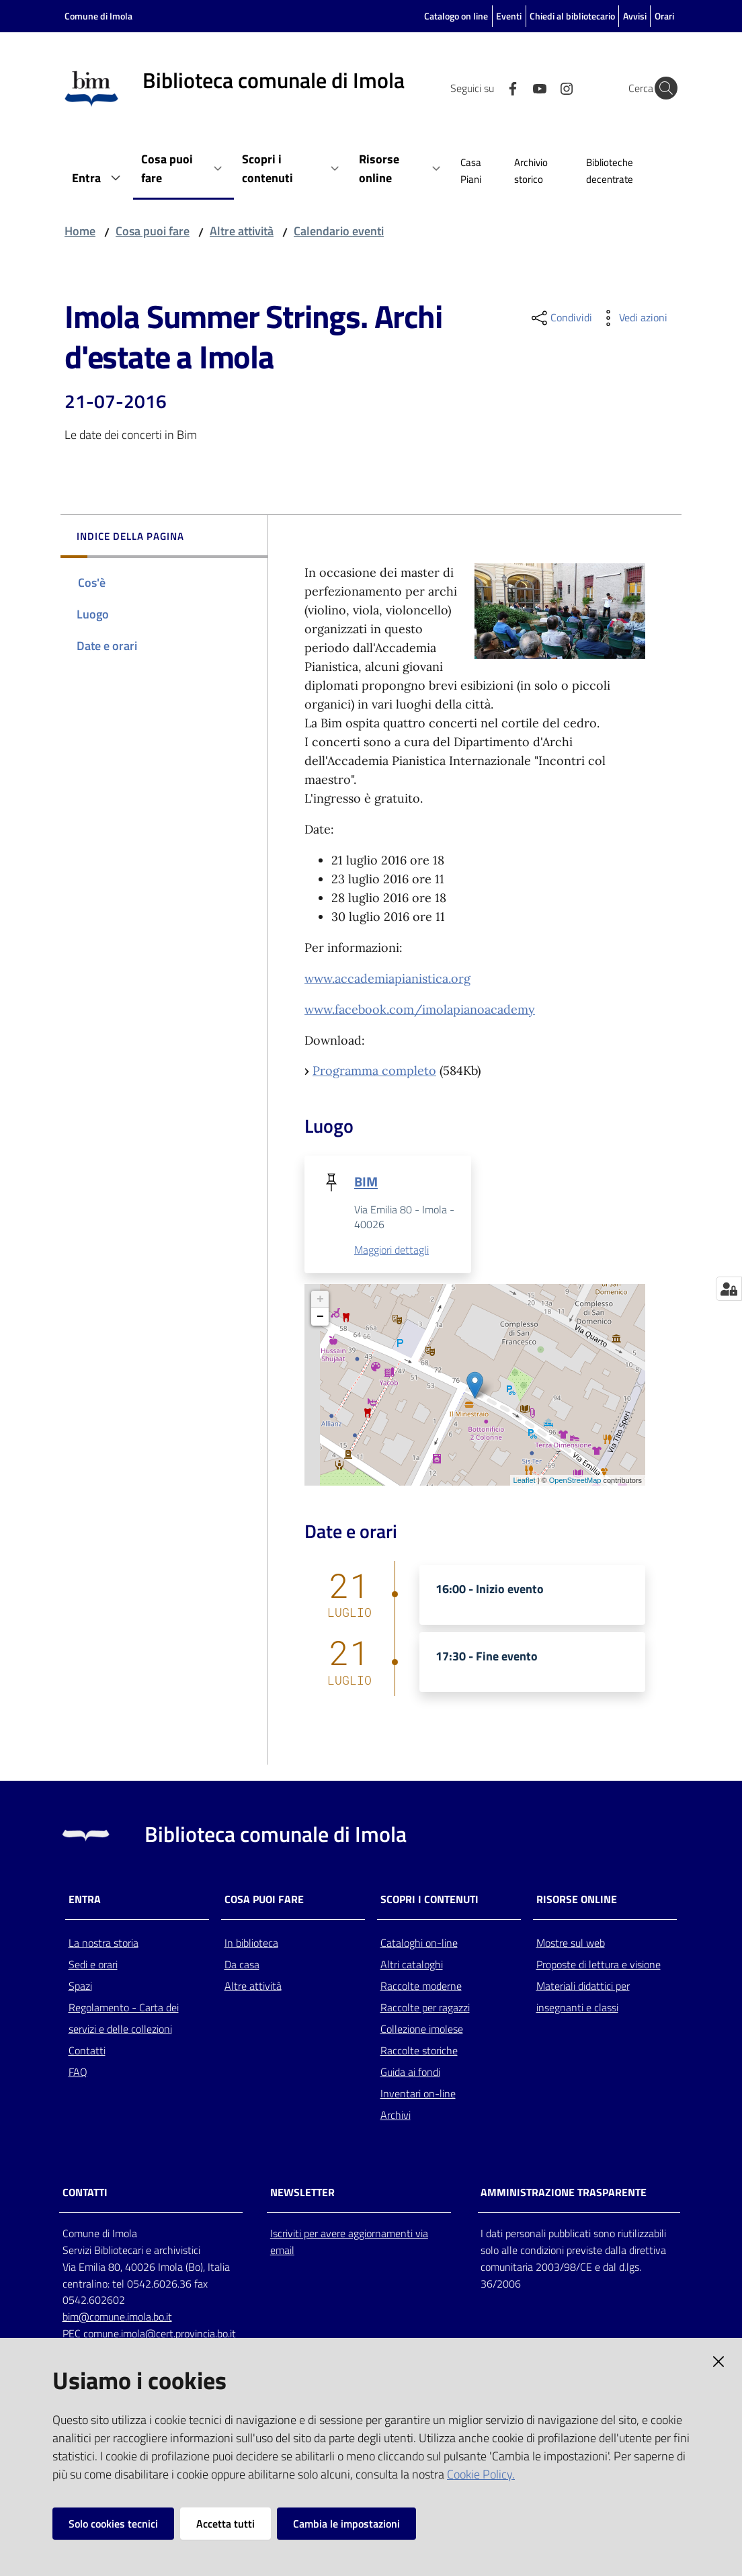 The height and width of the screenshot is (2576, 742). Describe the element at coordinates (421, 2029) in the screenshot. I see `Collezione imolese` at that location.